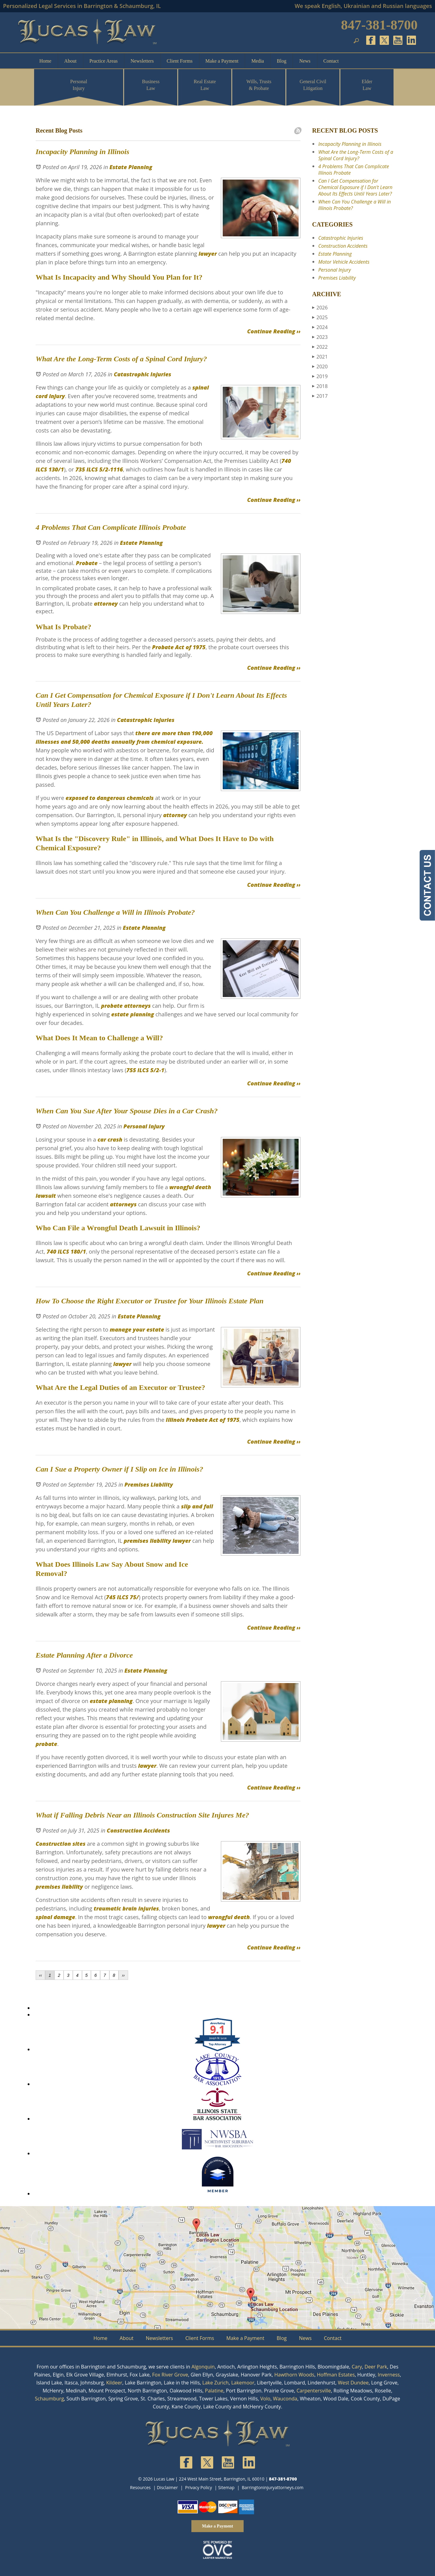 Image resolution: width=435 pixels, height=2576 pixels. Describe the element at coordinates (110, 1139) in the screenshot. I see `car crash` at that location.